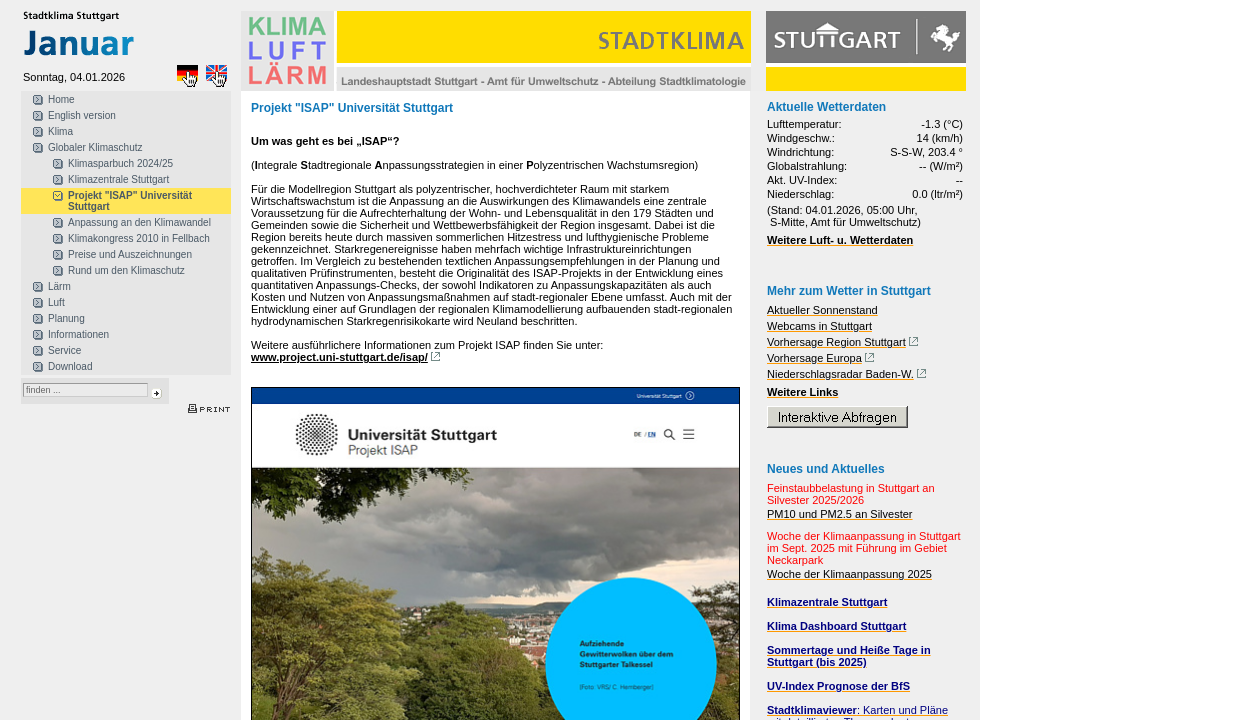 Image resolution: width=1255 pixels, height=720 pixels. I want to click on Globaler Klimaschutz, so click(95, 147).